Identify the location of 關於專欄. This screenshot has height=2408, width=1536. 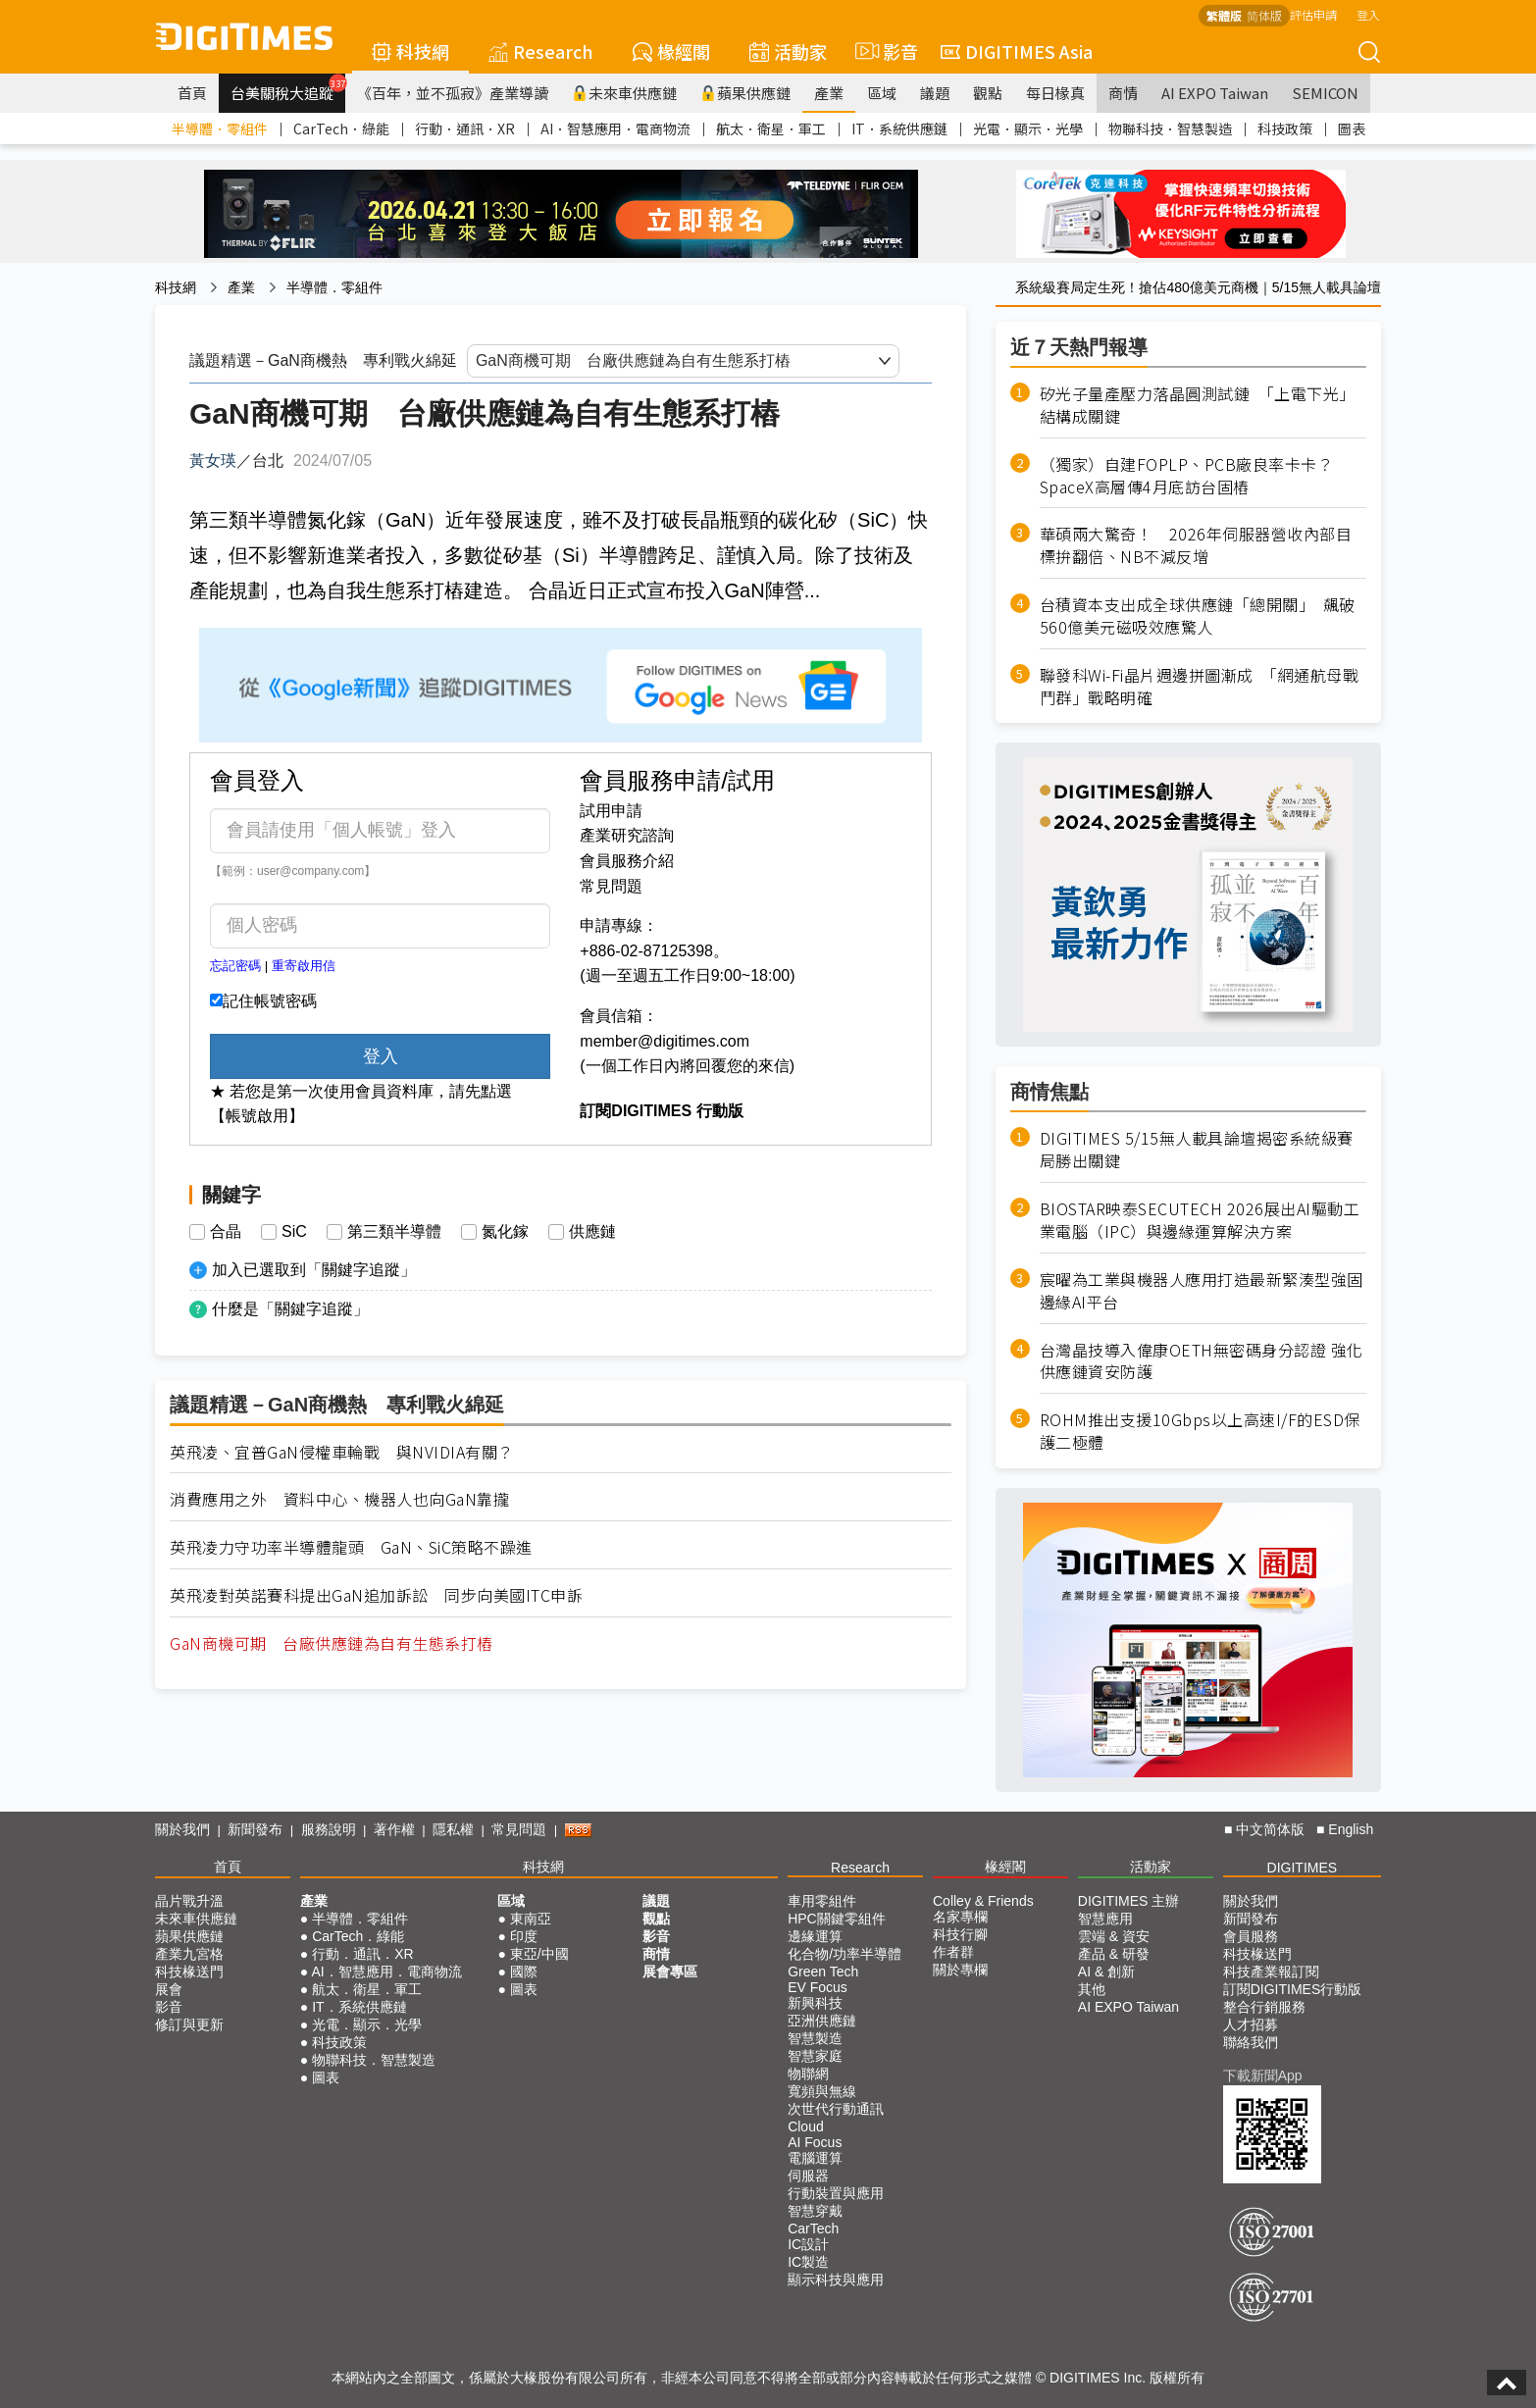
(960, 1969).